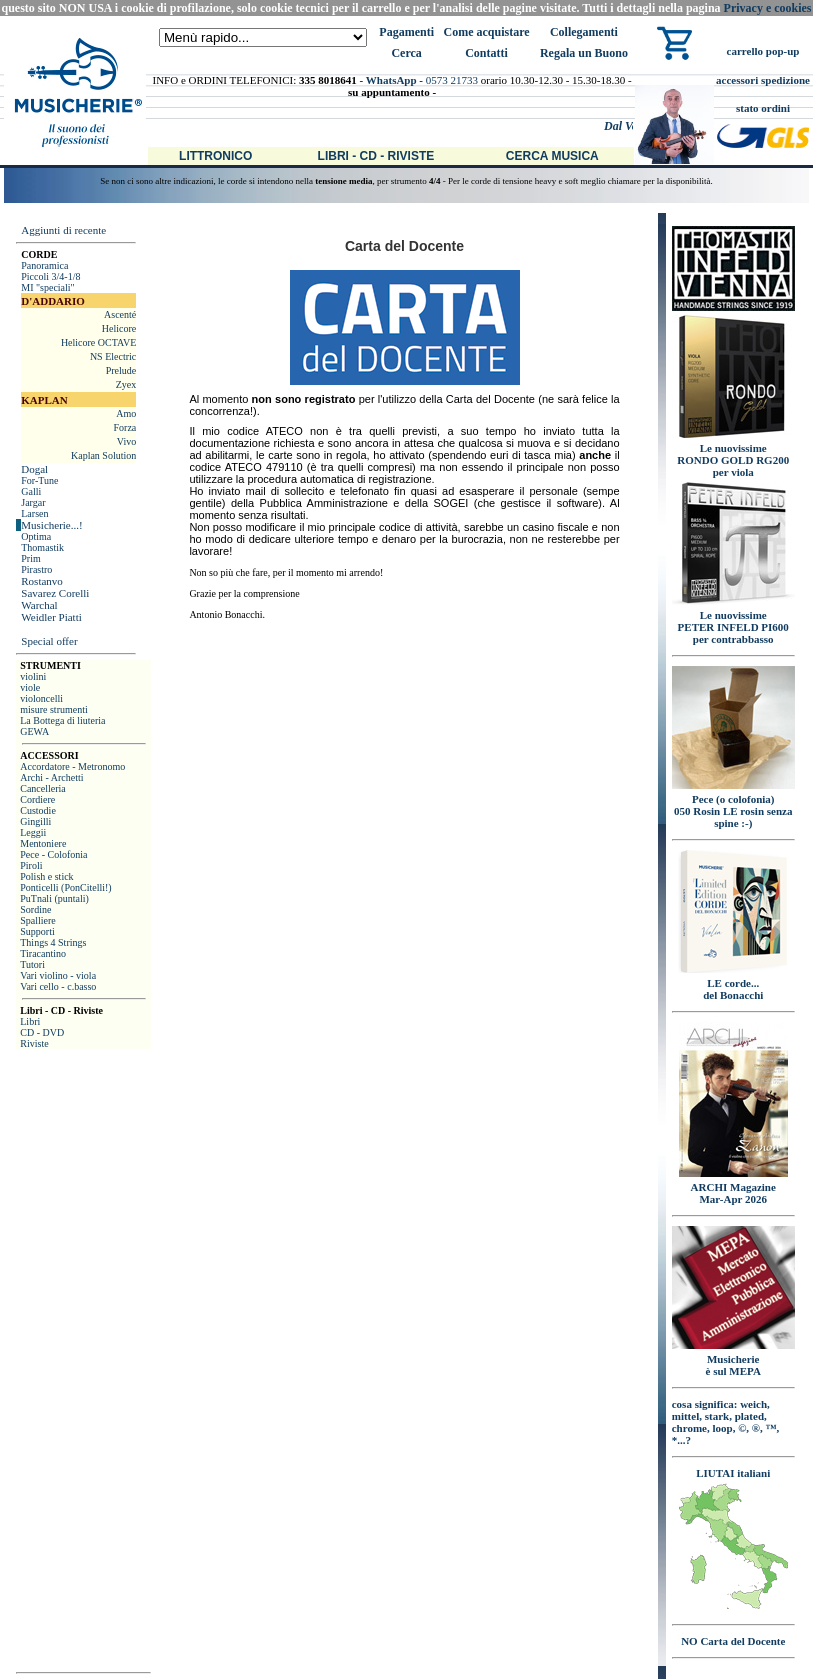 The height and width of the screenshot is (1679, 813). I want to click on Jargar, so click(33, 502).